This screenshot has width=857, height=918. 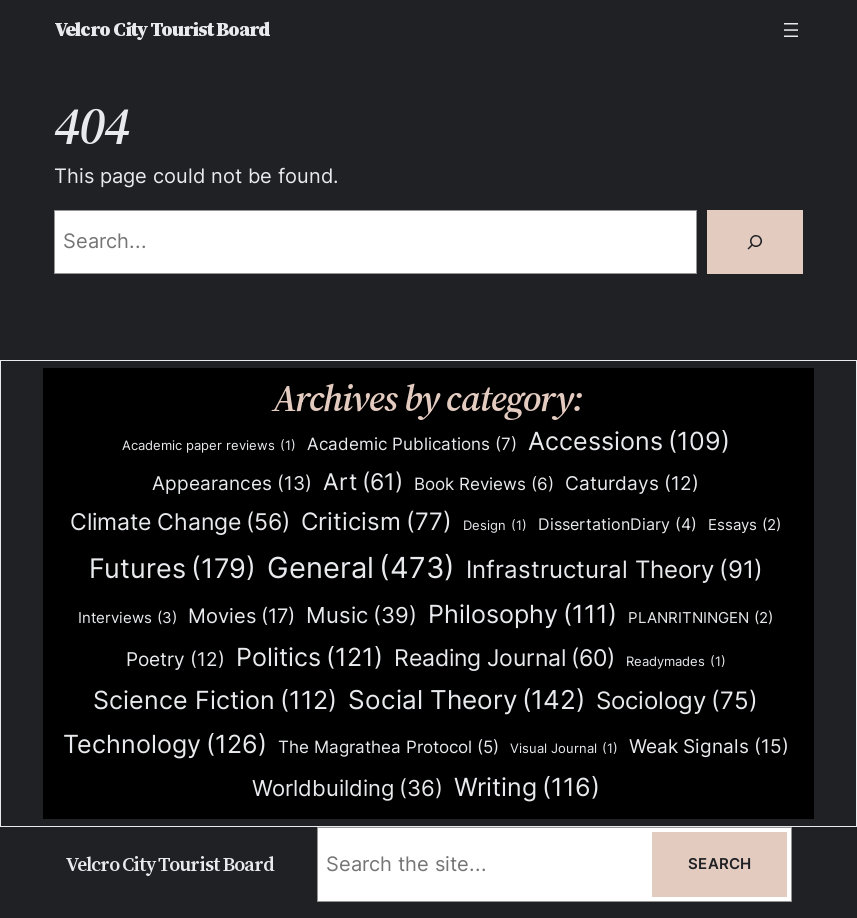 I want to click on The Magrathea Protocol [The Magrathea Protocol (5 items)], so click(x=388, y=747).